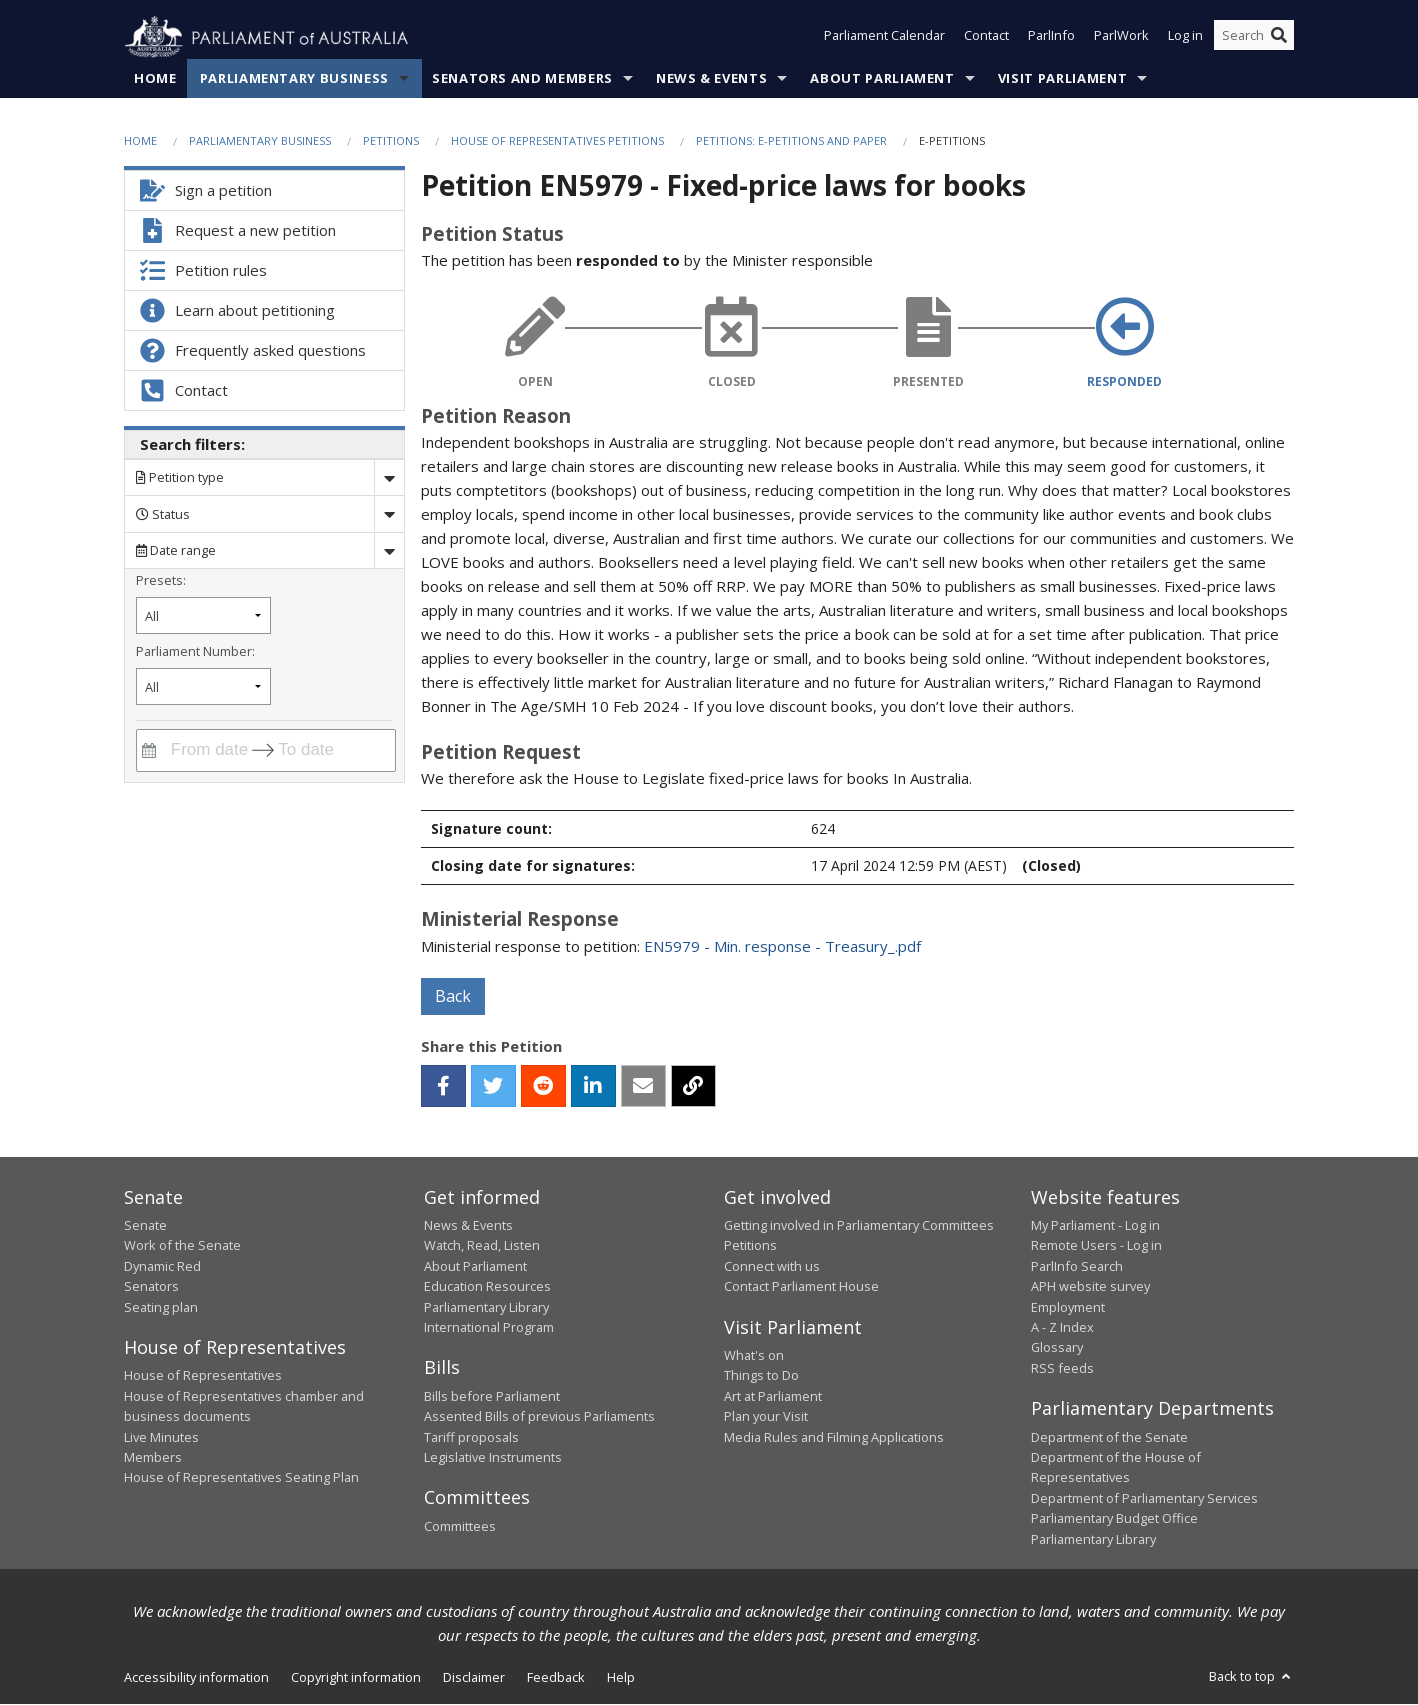 The width and height of the screenshot is (1418, 1705). What do you see at coordinates (241, 1478) in the screenshot?
I see `House of Representatives Seating Plan` at bounding box center [241, 1478].